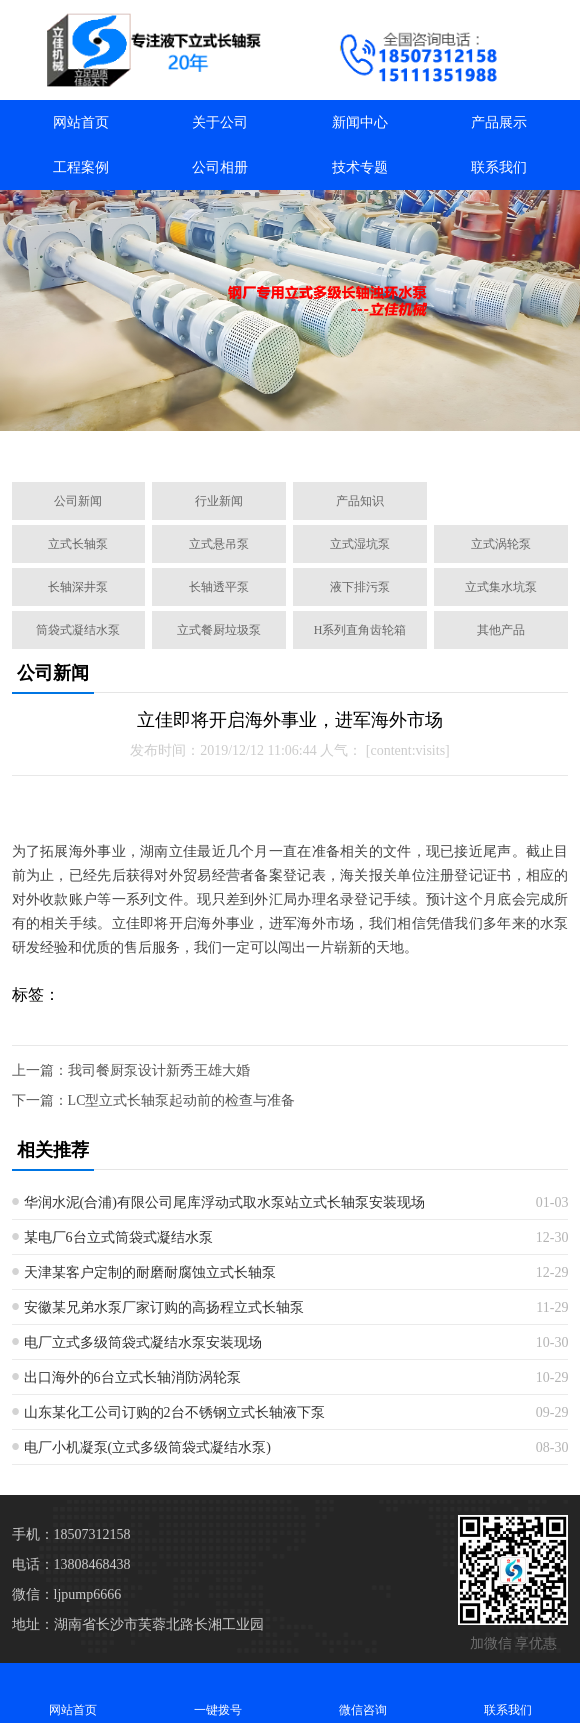 This screenshot has width=580, height=1723. Describe the element at coordinates (174, 1412) in the screenshot. I see `山东某化工公司订购的2台不锈钢立式长轴液下泵` at that location.